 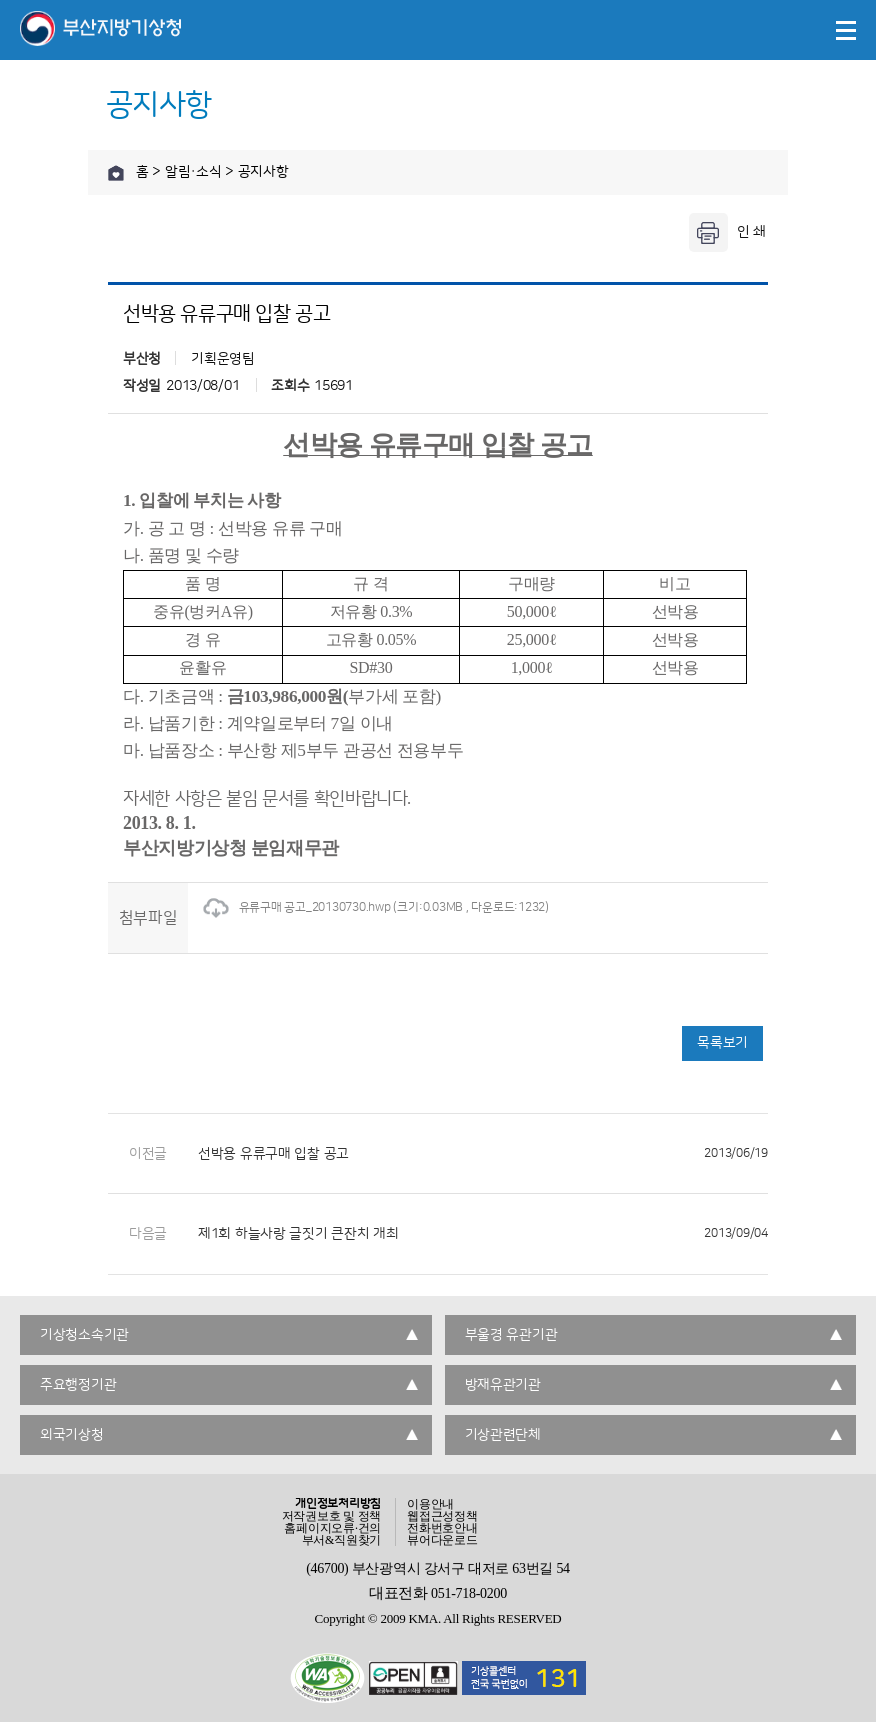 I want to click on 외국기상청, so click(x=72, y=1435).